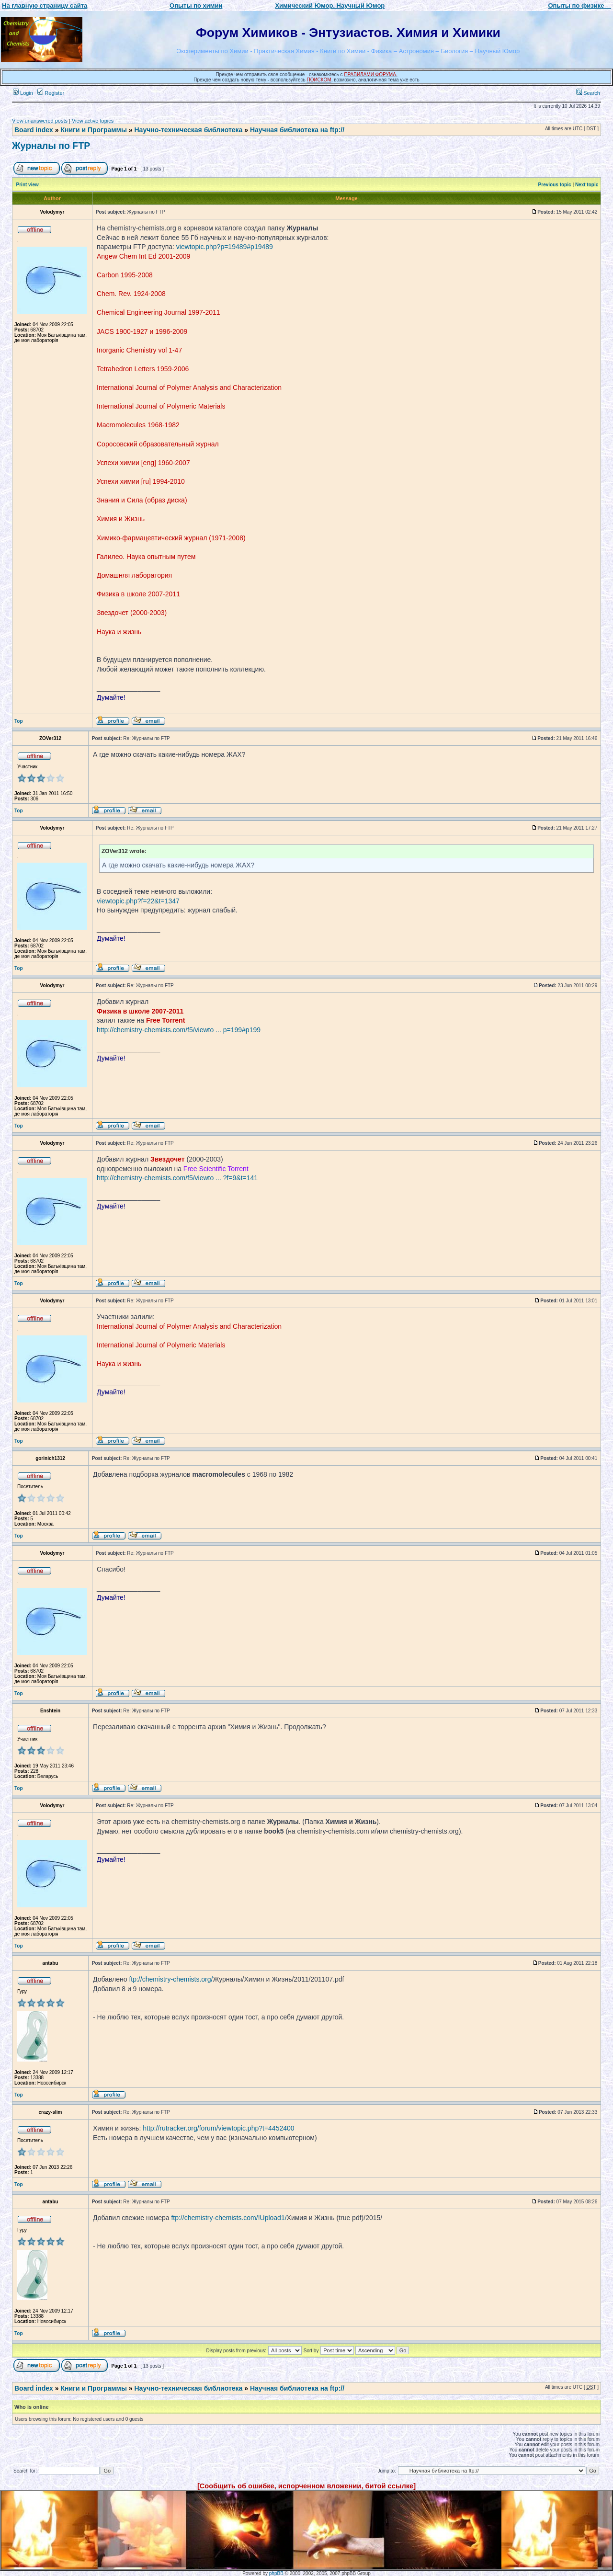 The image size is (613, 2576). I want to click on Журналы по FTP, so click(51, 145).